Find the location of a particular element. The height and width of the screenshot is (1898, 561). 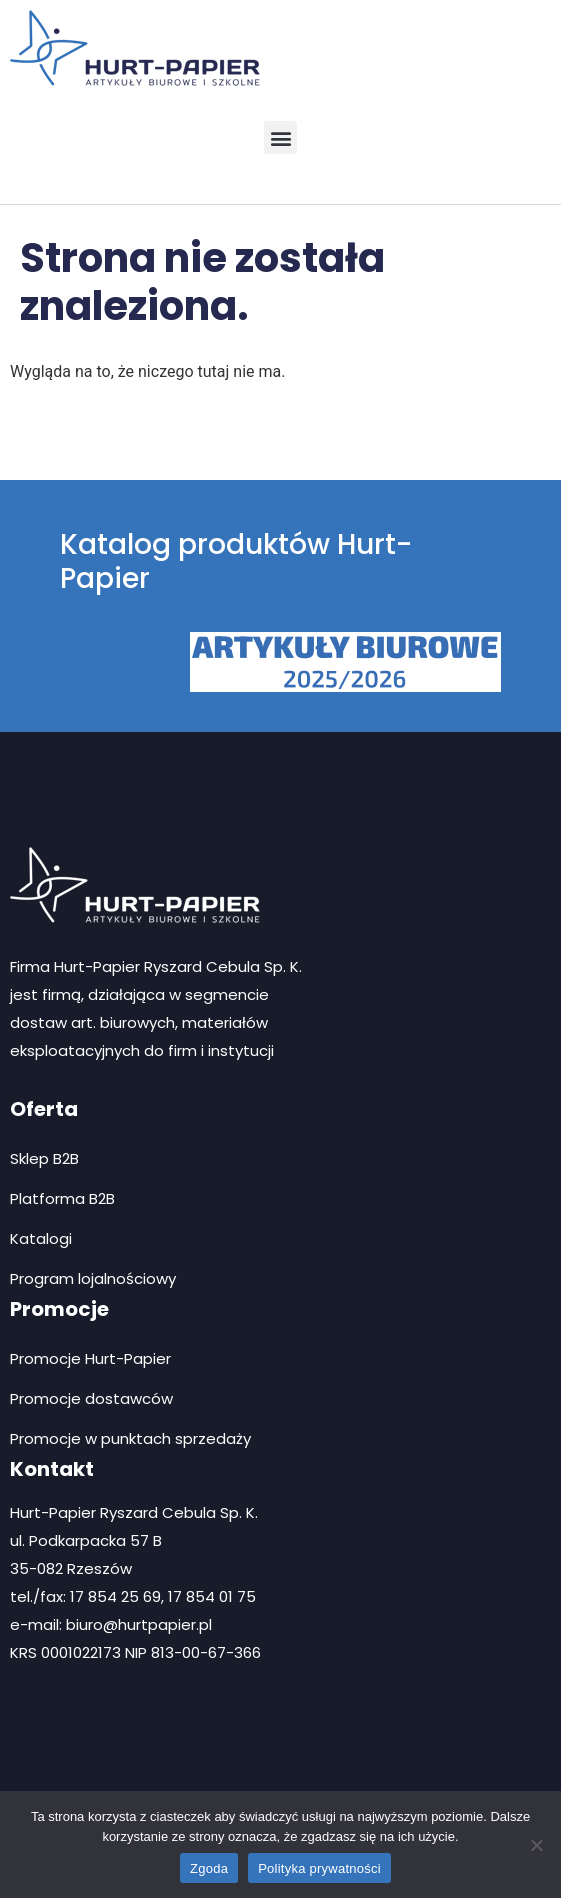

17 854 25 69 is located at coordinates (115, 1596).